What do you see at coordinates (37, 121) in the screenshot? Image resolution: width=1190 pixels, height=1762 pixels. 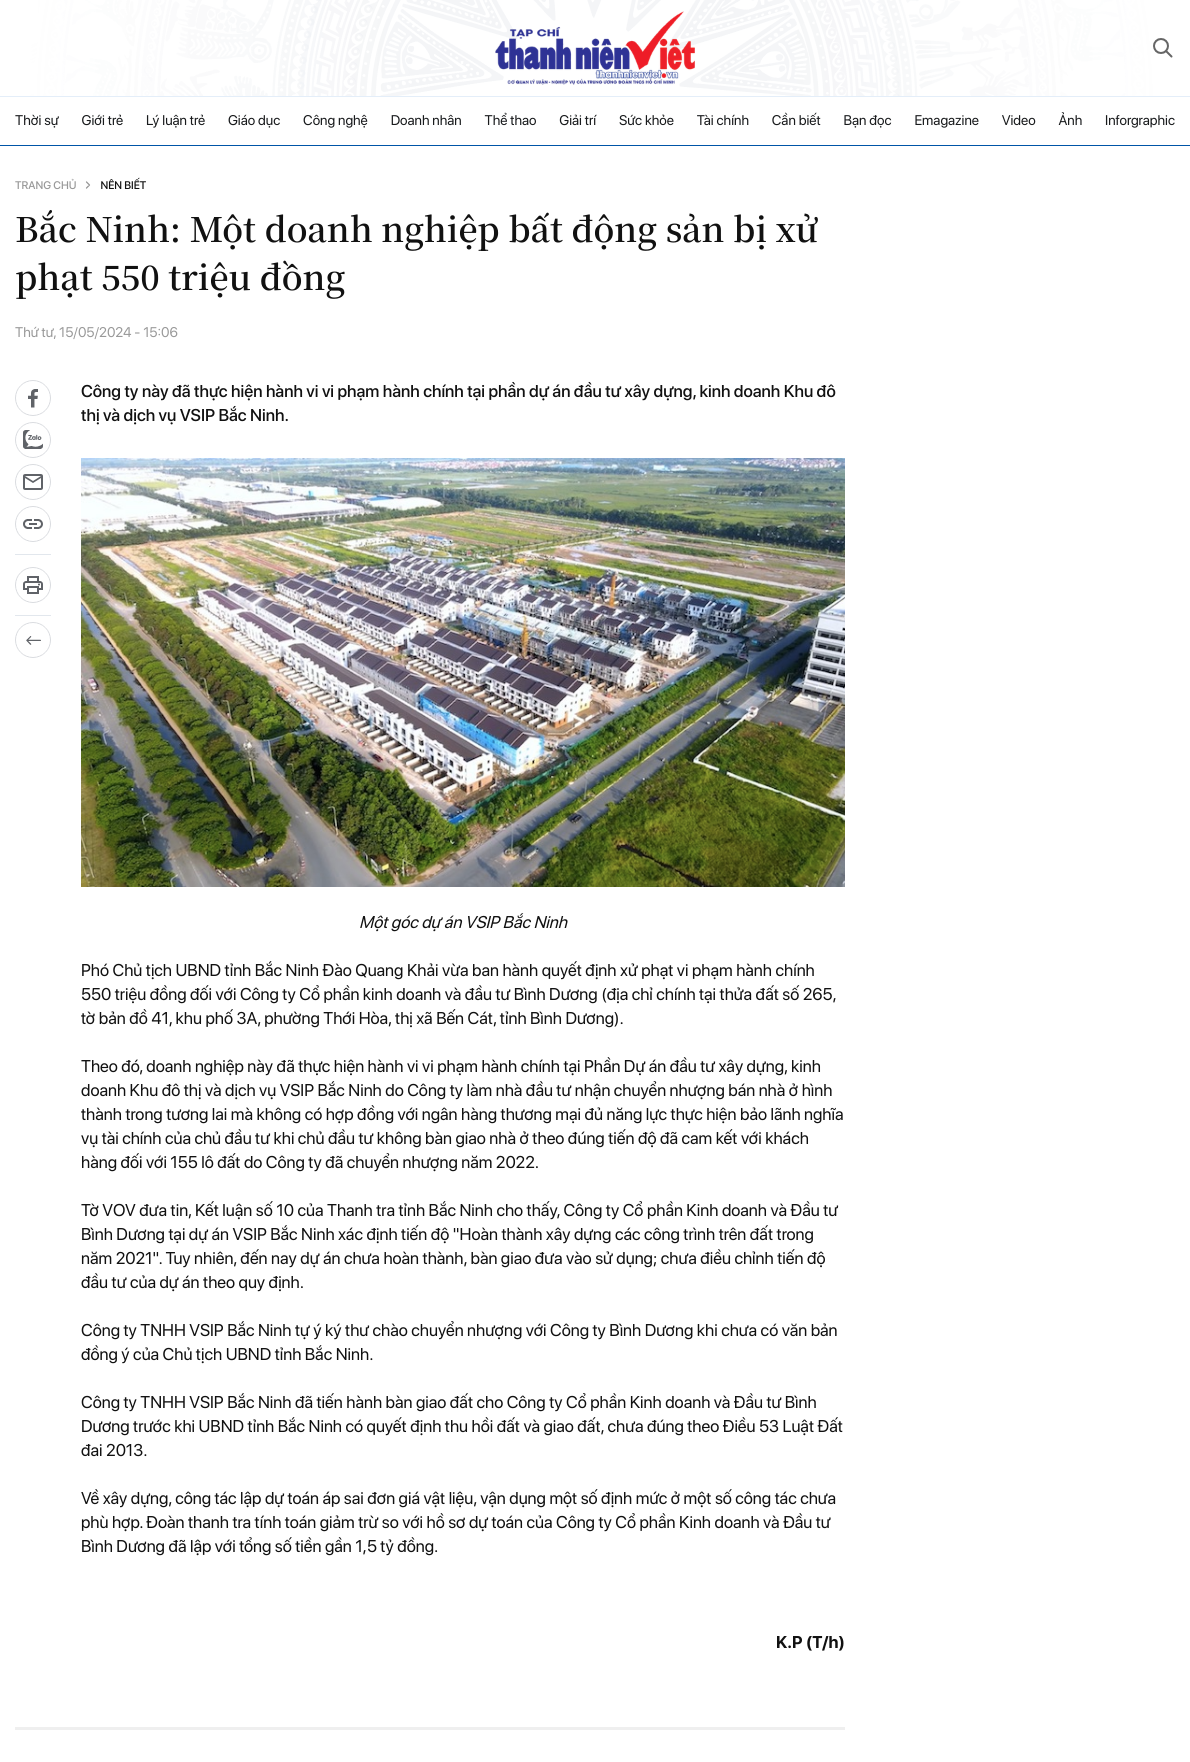 I see `Thời sự` at bounding box center [37, 121].